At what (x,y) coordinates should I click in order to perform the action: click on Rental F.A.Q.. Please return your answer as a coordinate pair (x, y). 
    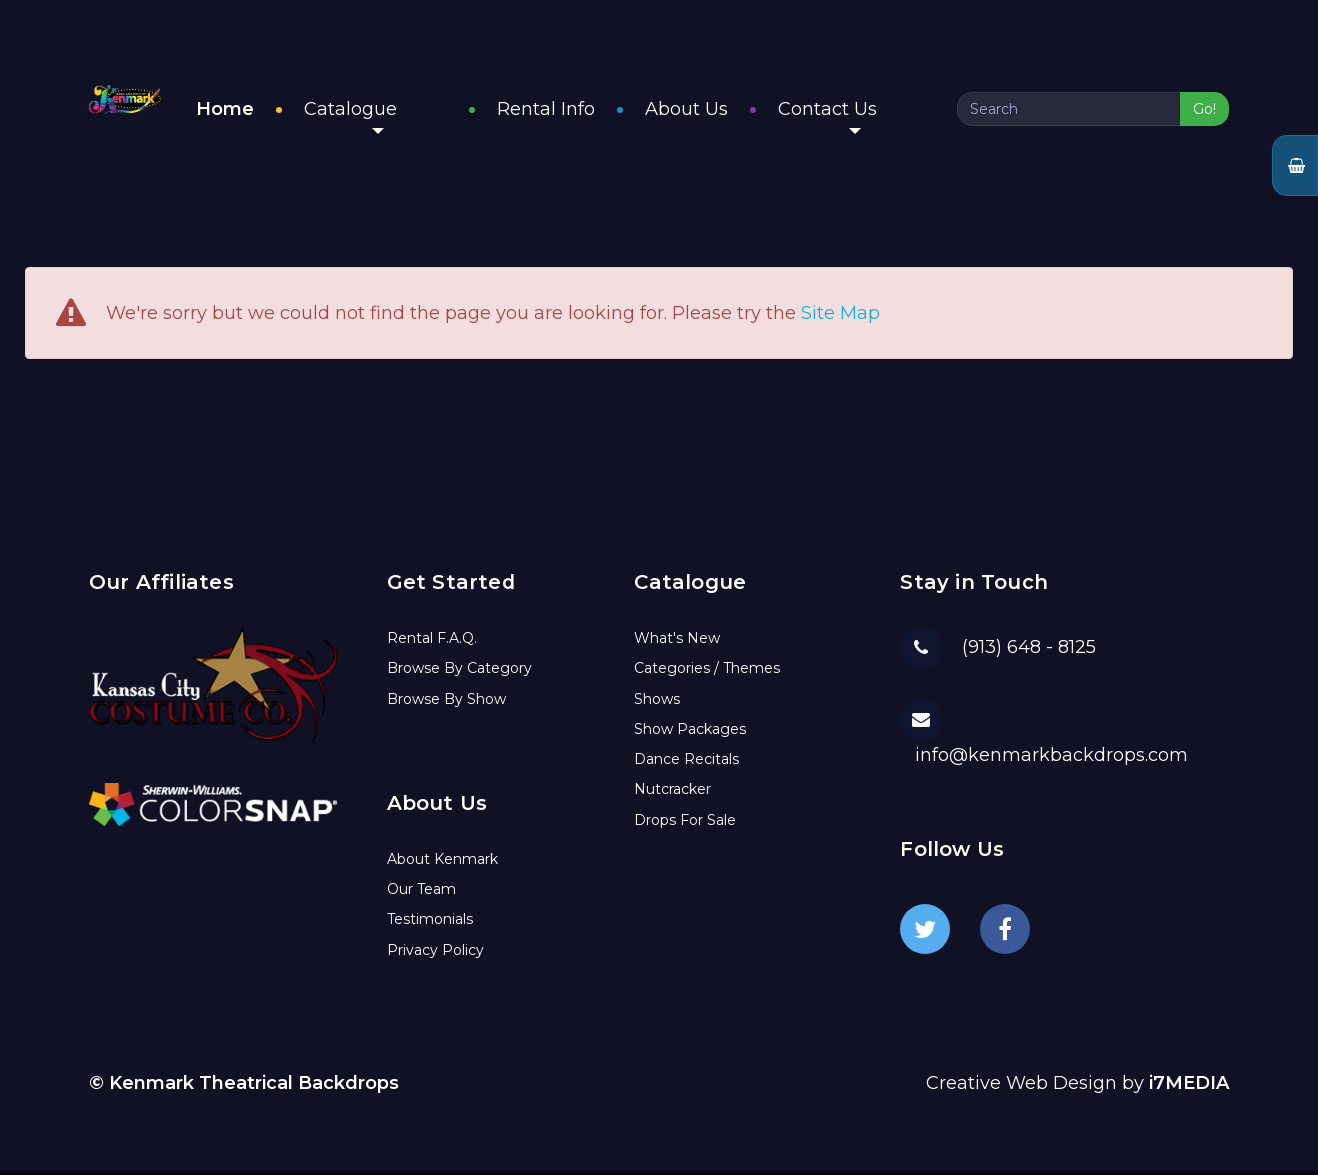
    Looking at the image, I should click on (432, 642).